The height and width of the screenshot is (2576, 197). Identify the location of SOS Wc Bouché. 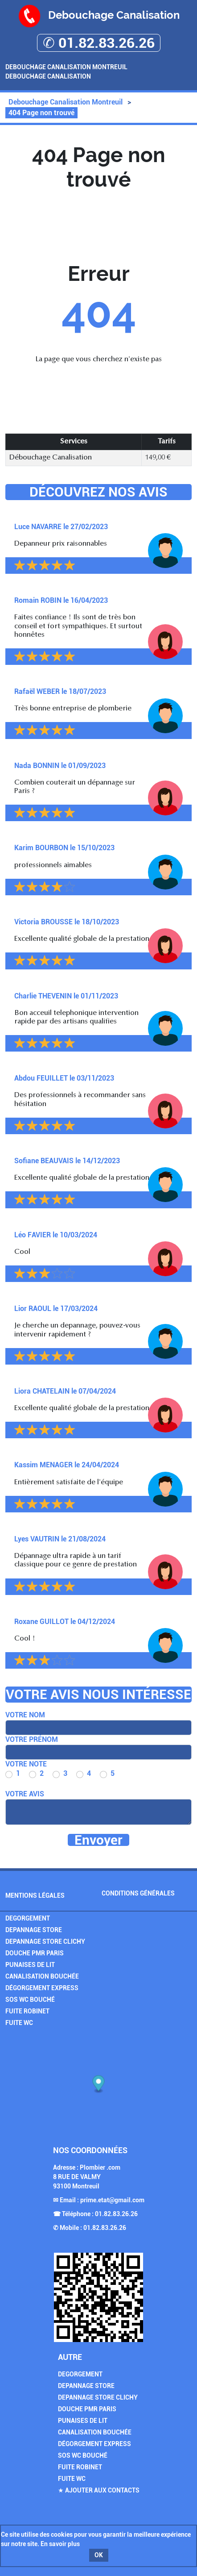
(30, 1999).